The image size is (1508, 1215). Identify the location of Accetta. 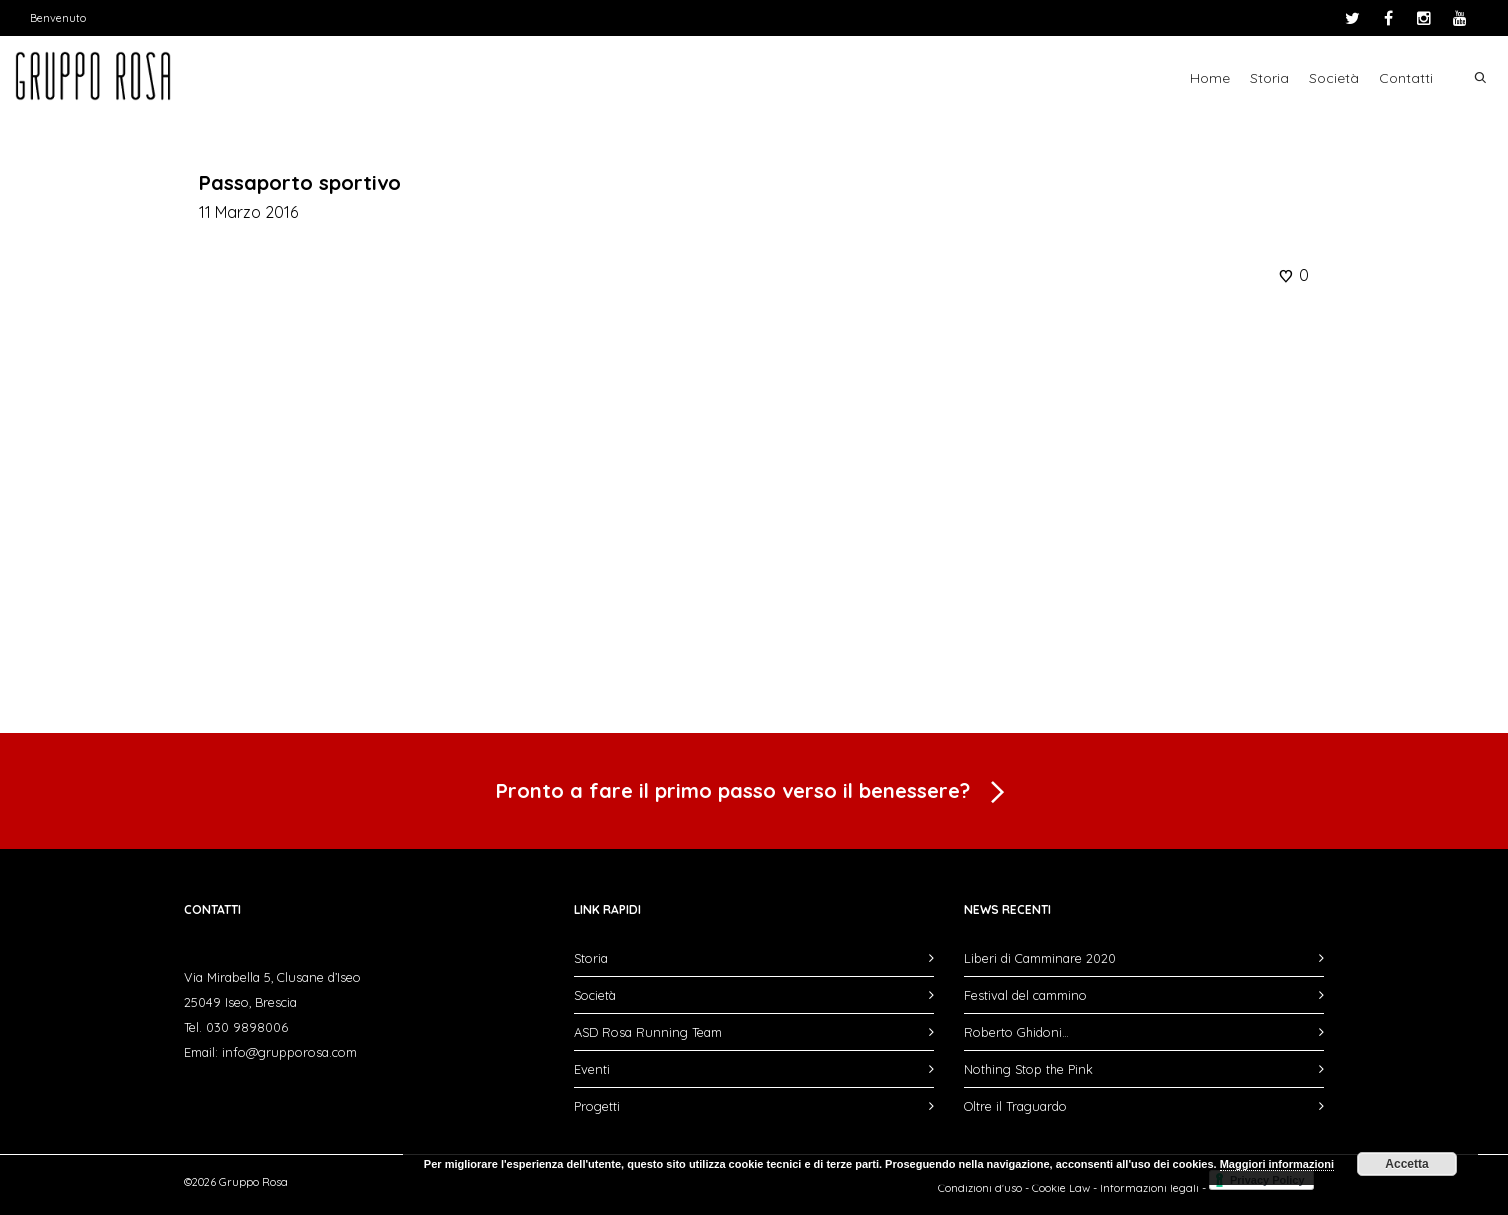
(1406, 1164).